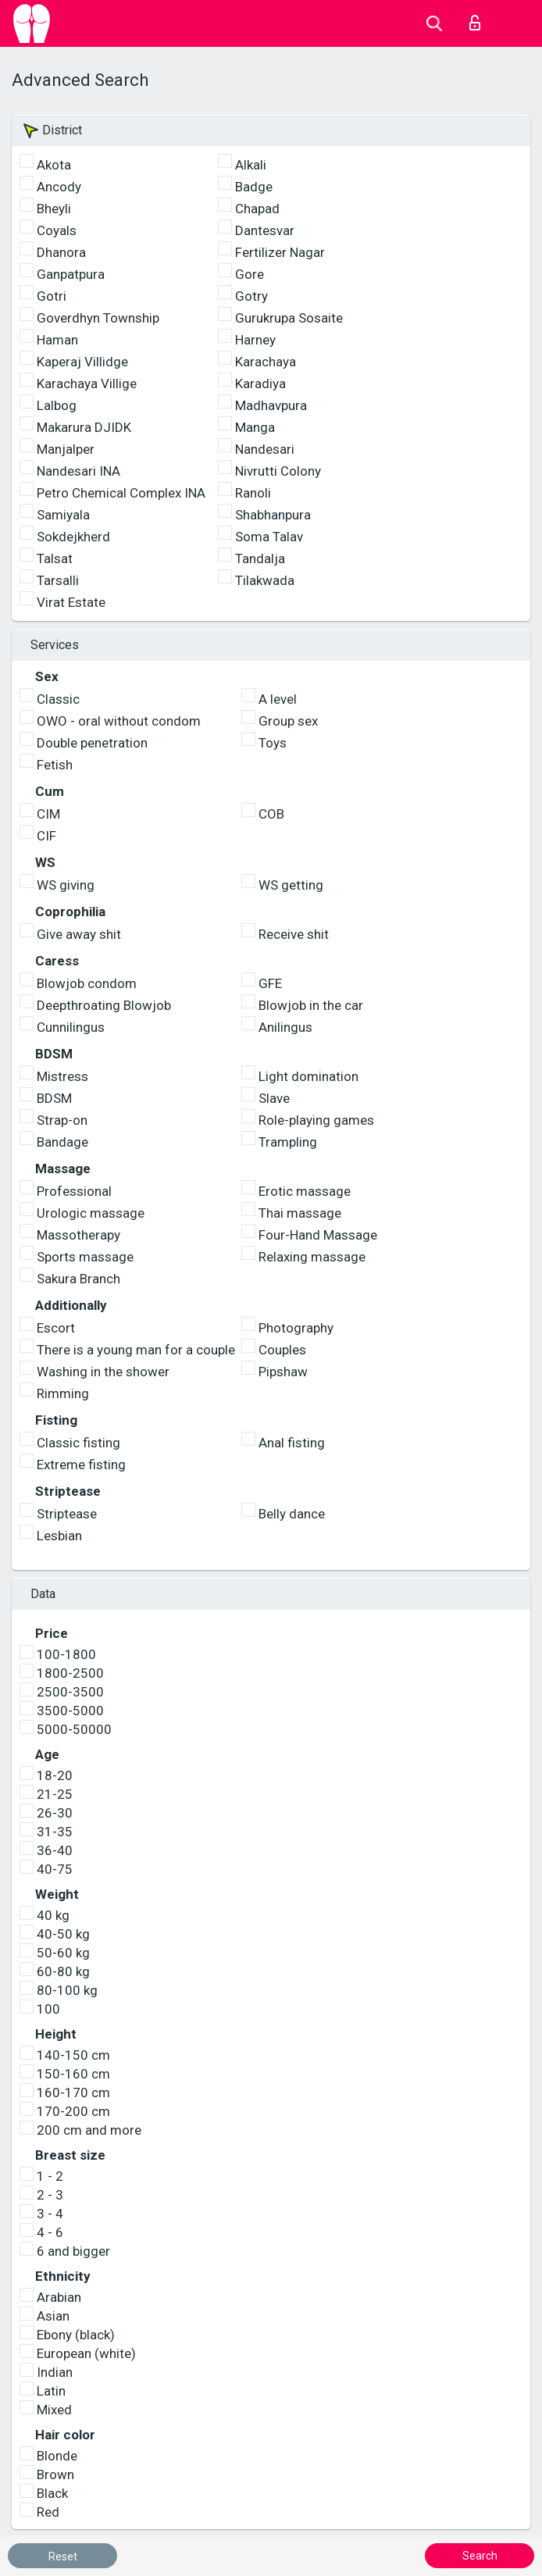 This screenshot has height=2576, width=542. Describe the element at coordinates (250, 165) in the screenshot. I see `Alkali` at that location.